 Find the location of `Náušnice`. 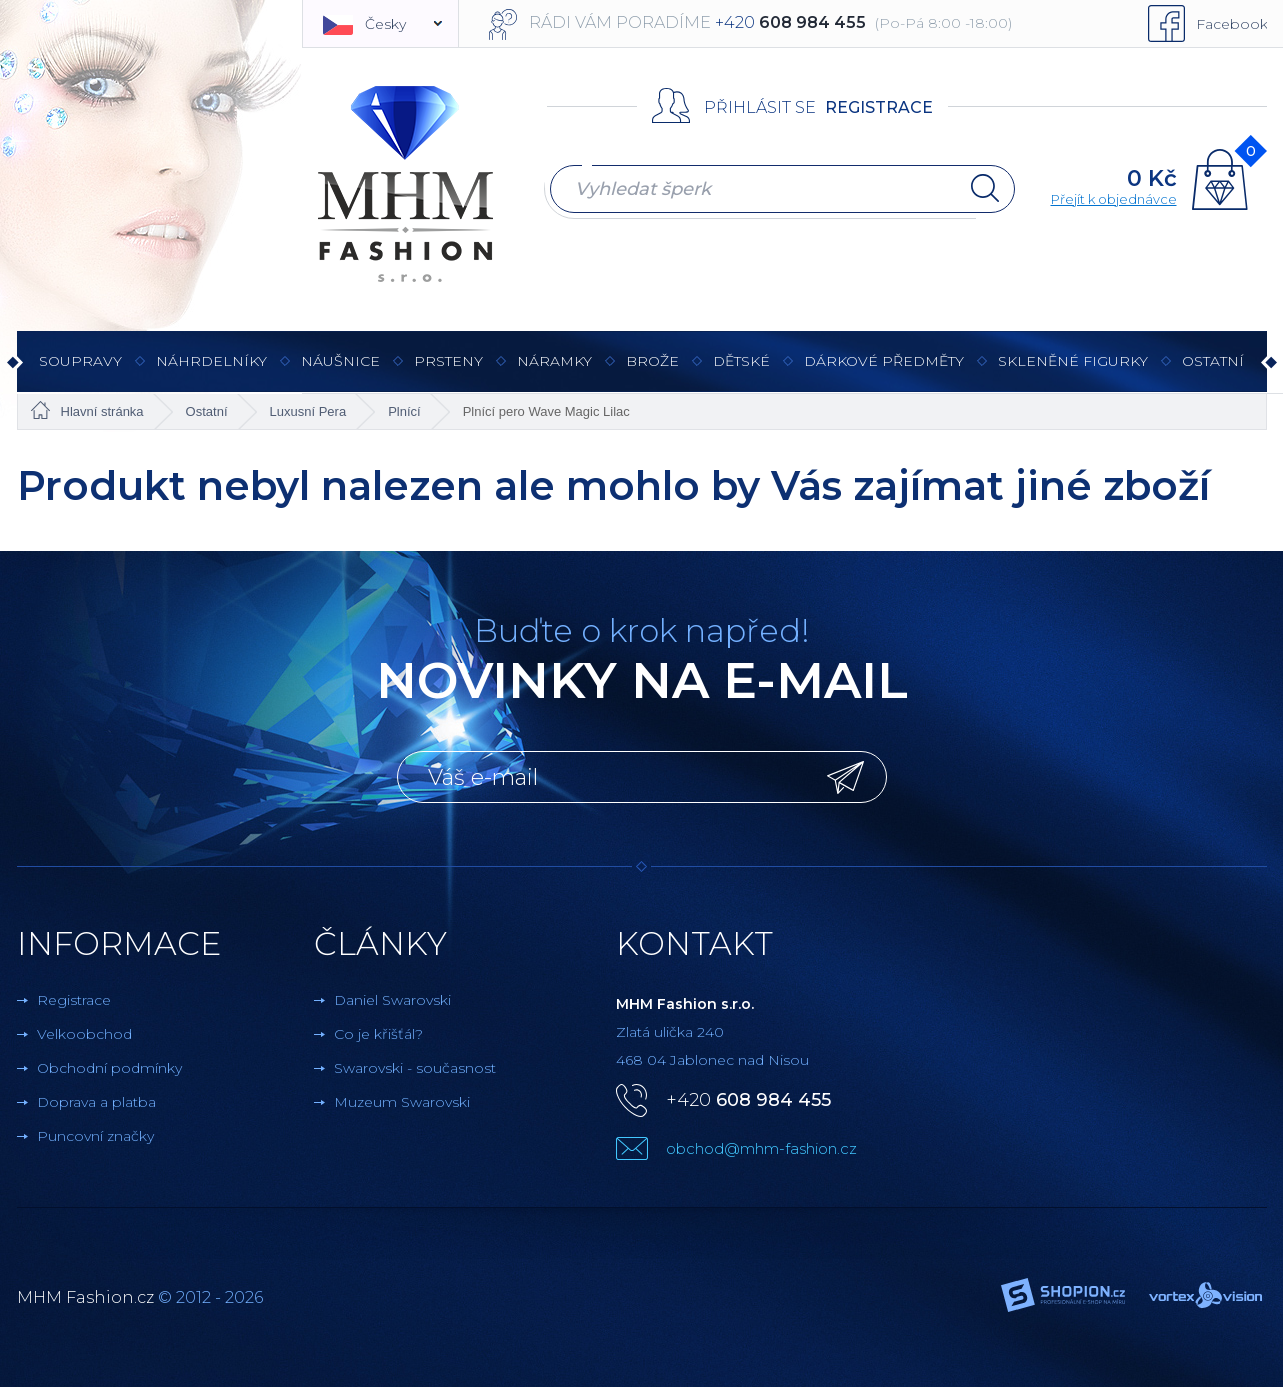

Náušnice is located at coordinates (340, 371).